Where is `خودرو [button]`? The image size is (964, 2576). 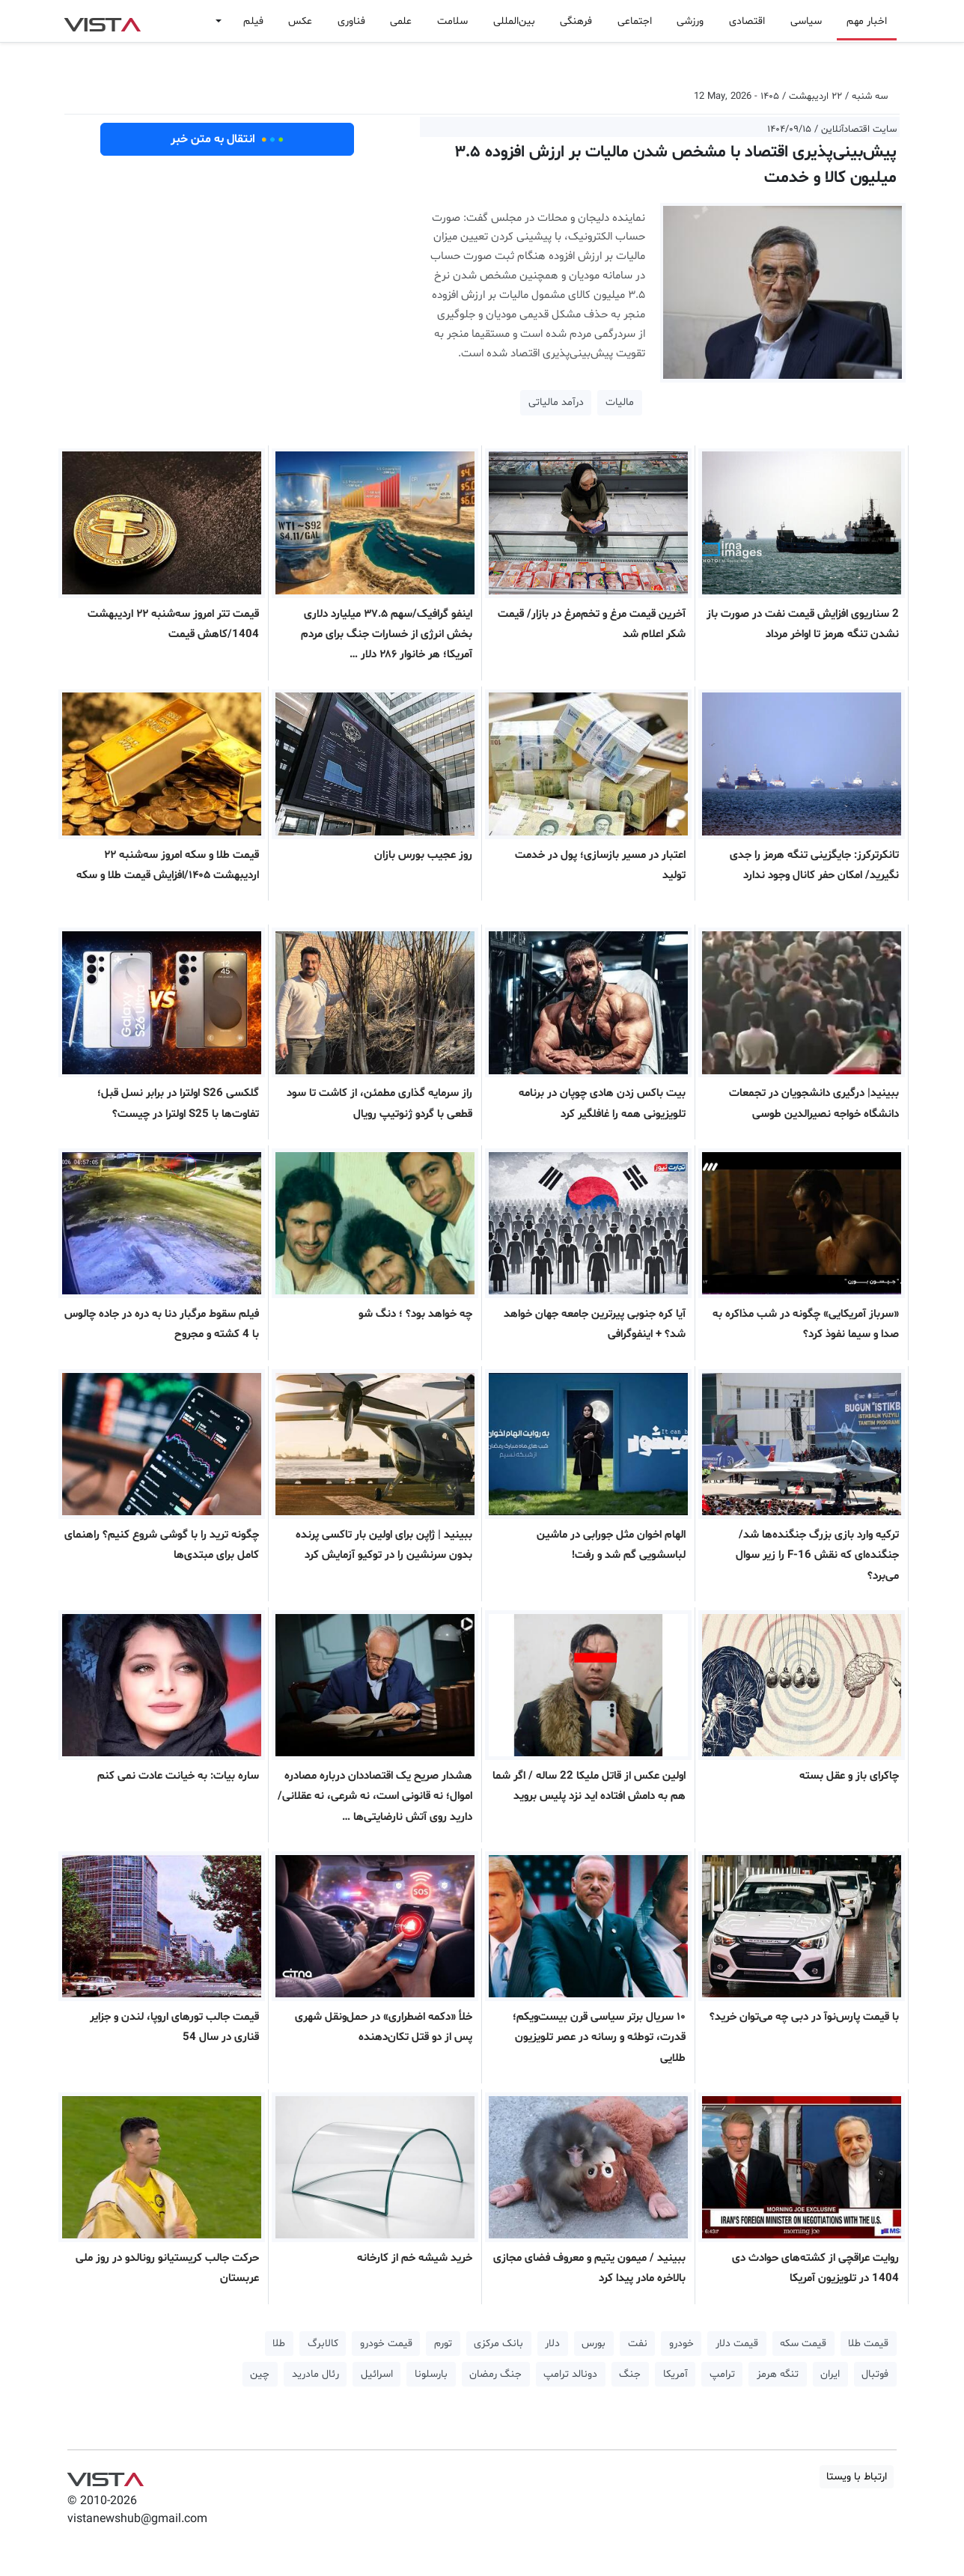
خودرو [button] is located at coordinates (681, 2343).